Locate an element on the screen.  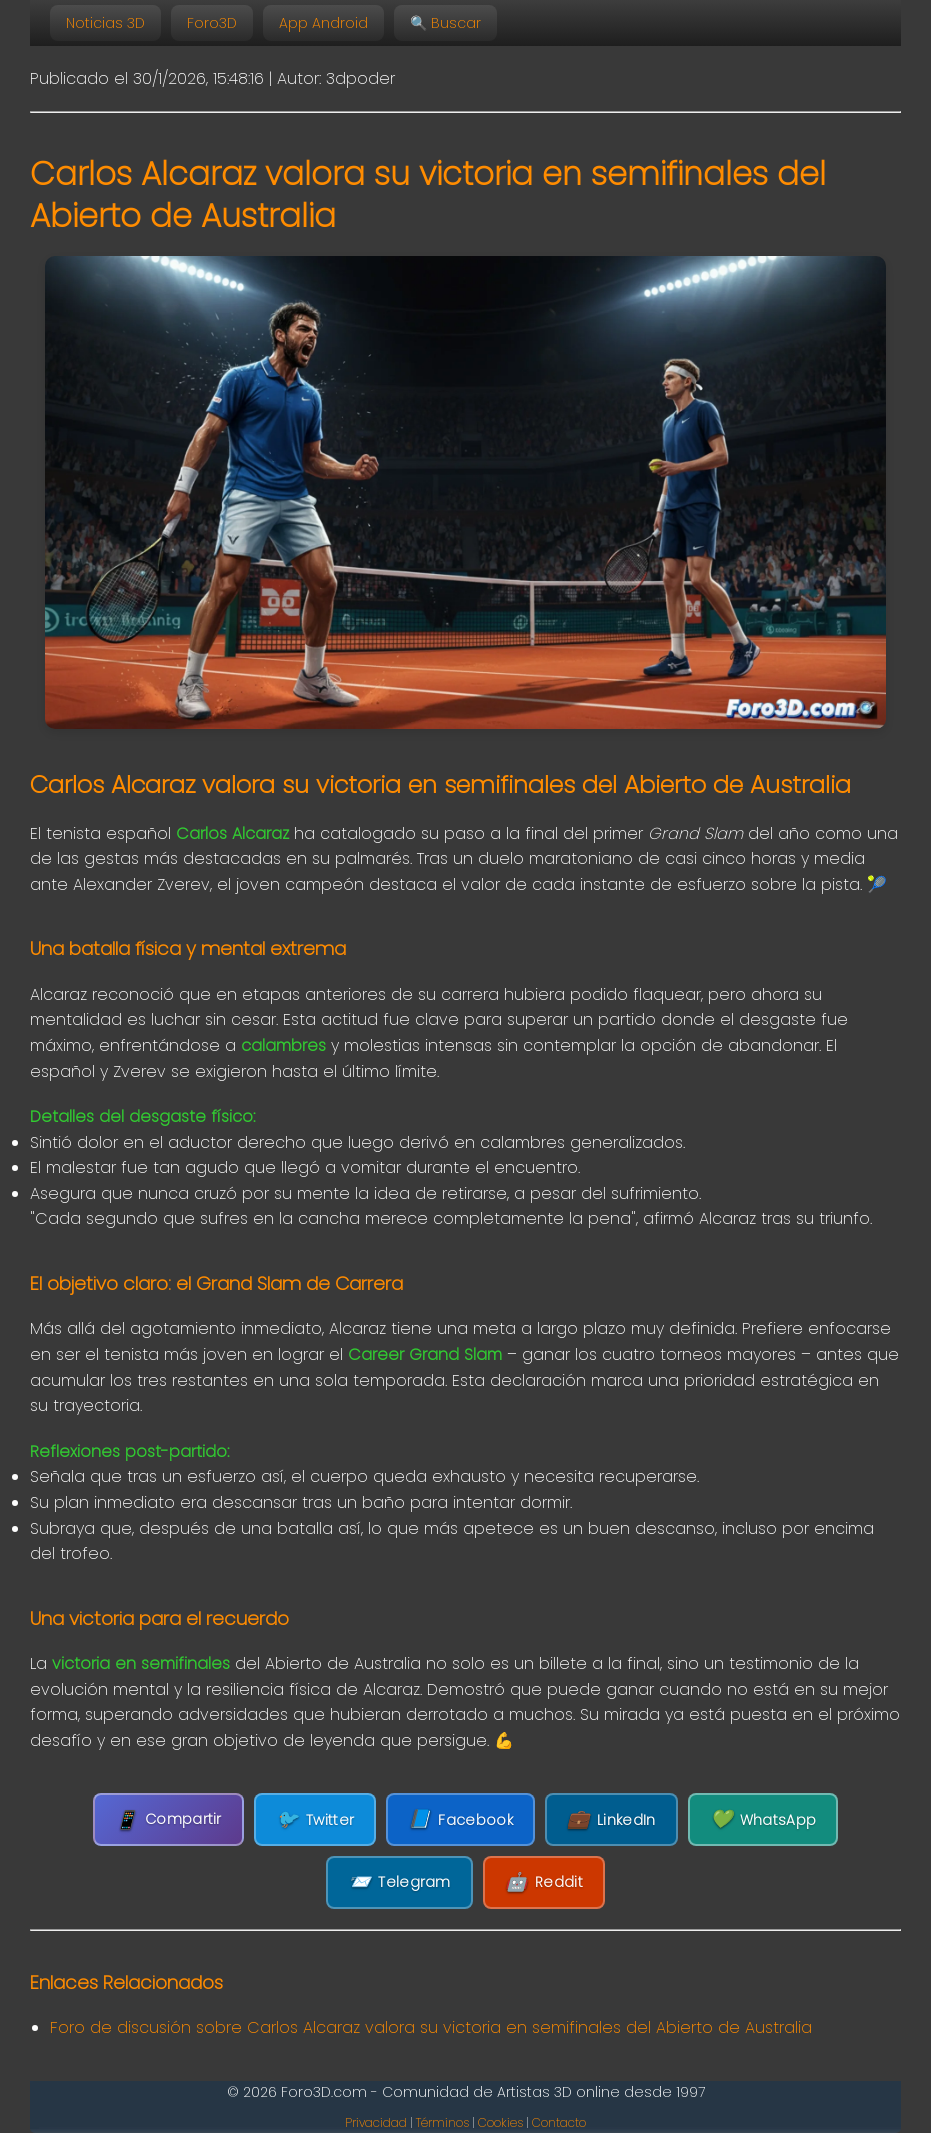
Telegram is located at coordinates (399, 1882).